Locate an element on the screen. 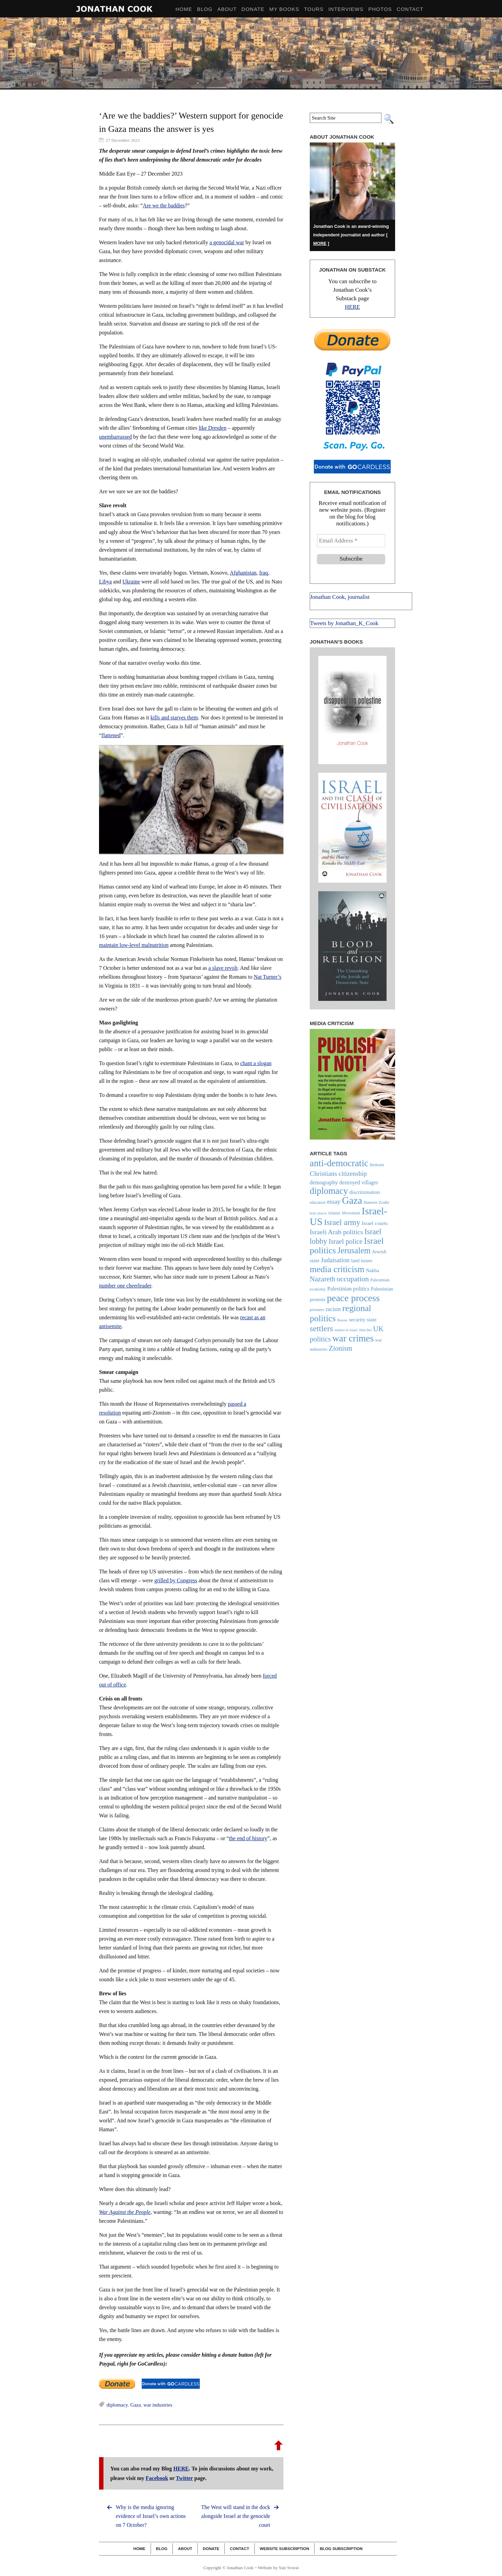  prisoners [prisoners (19 items)] is located at coordinates (317, 1310).